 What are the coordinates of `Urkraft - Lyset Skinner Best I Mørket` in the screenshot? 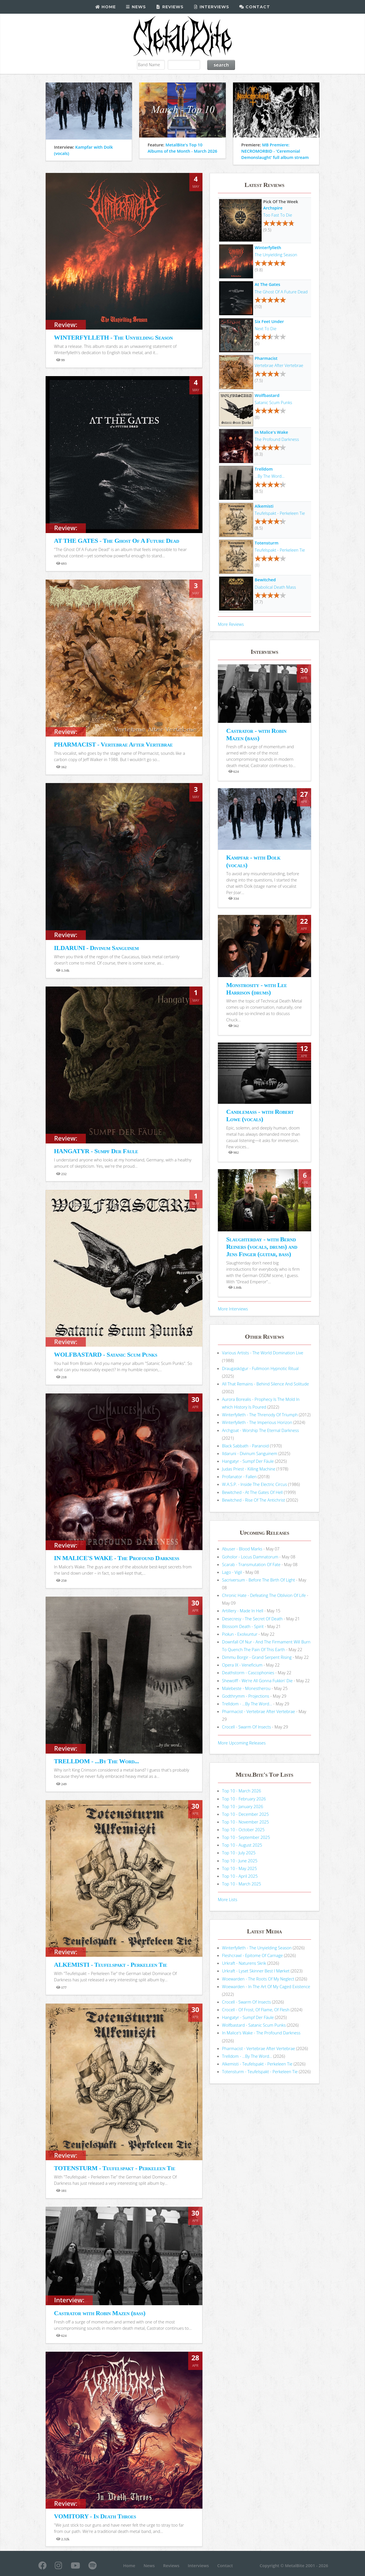 It's located at (256, 1971).